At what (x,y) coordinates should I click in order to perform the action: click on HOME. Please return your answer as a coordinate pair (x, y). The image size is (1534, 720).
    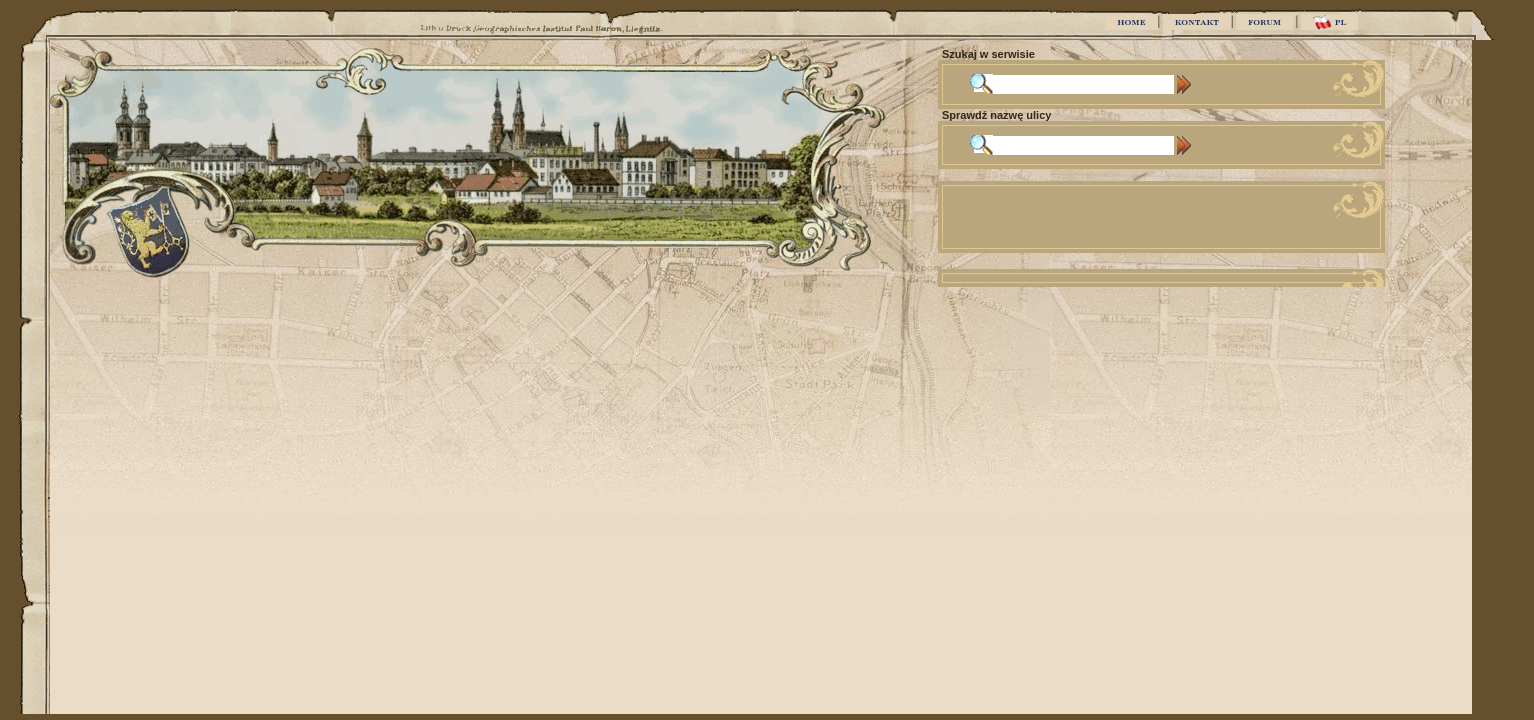
    Looking at the image, I should click on (1131, 22).